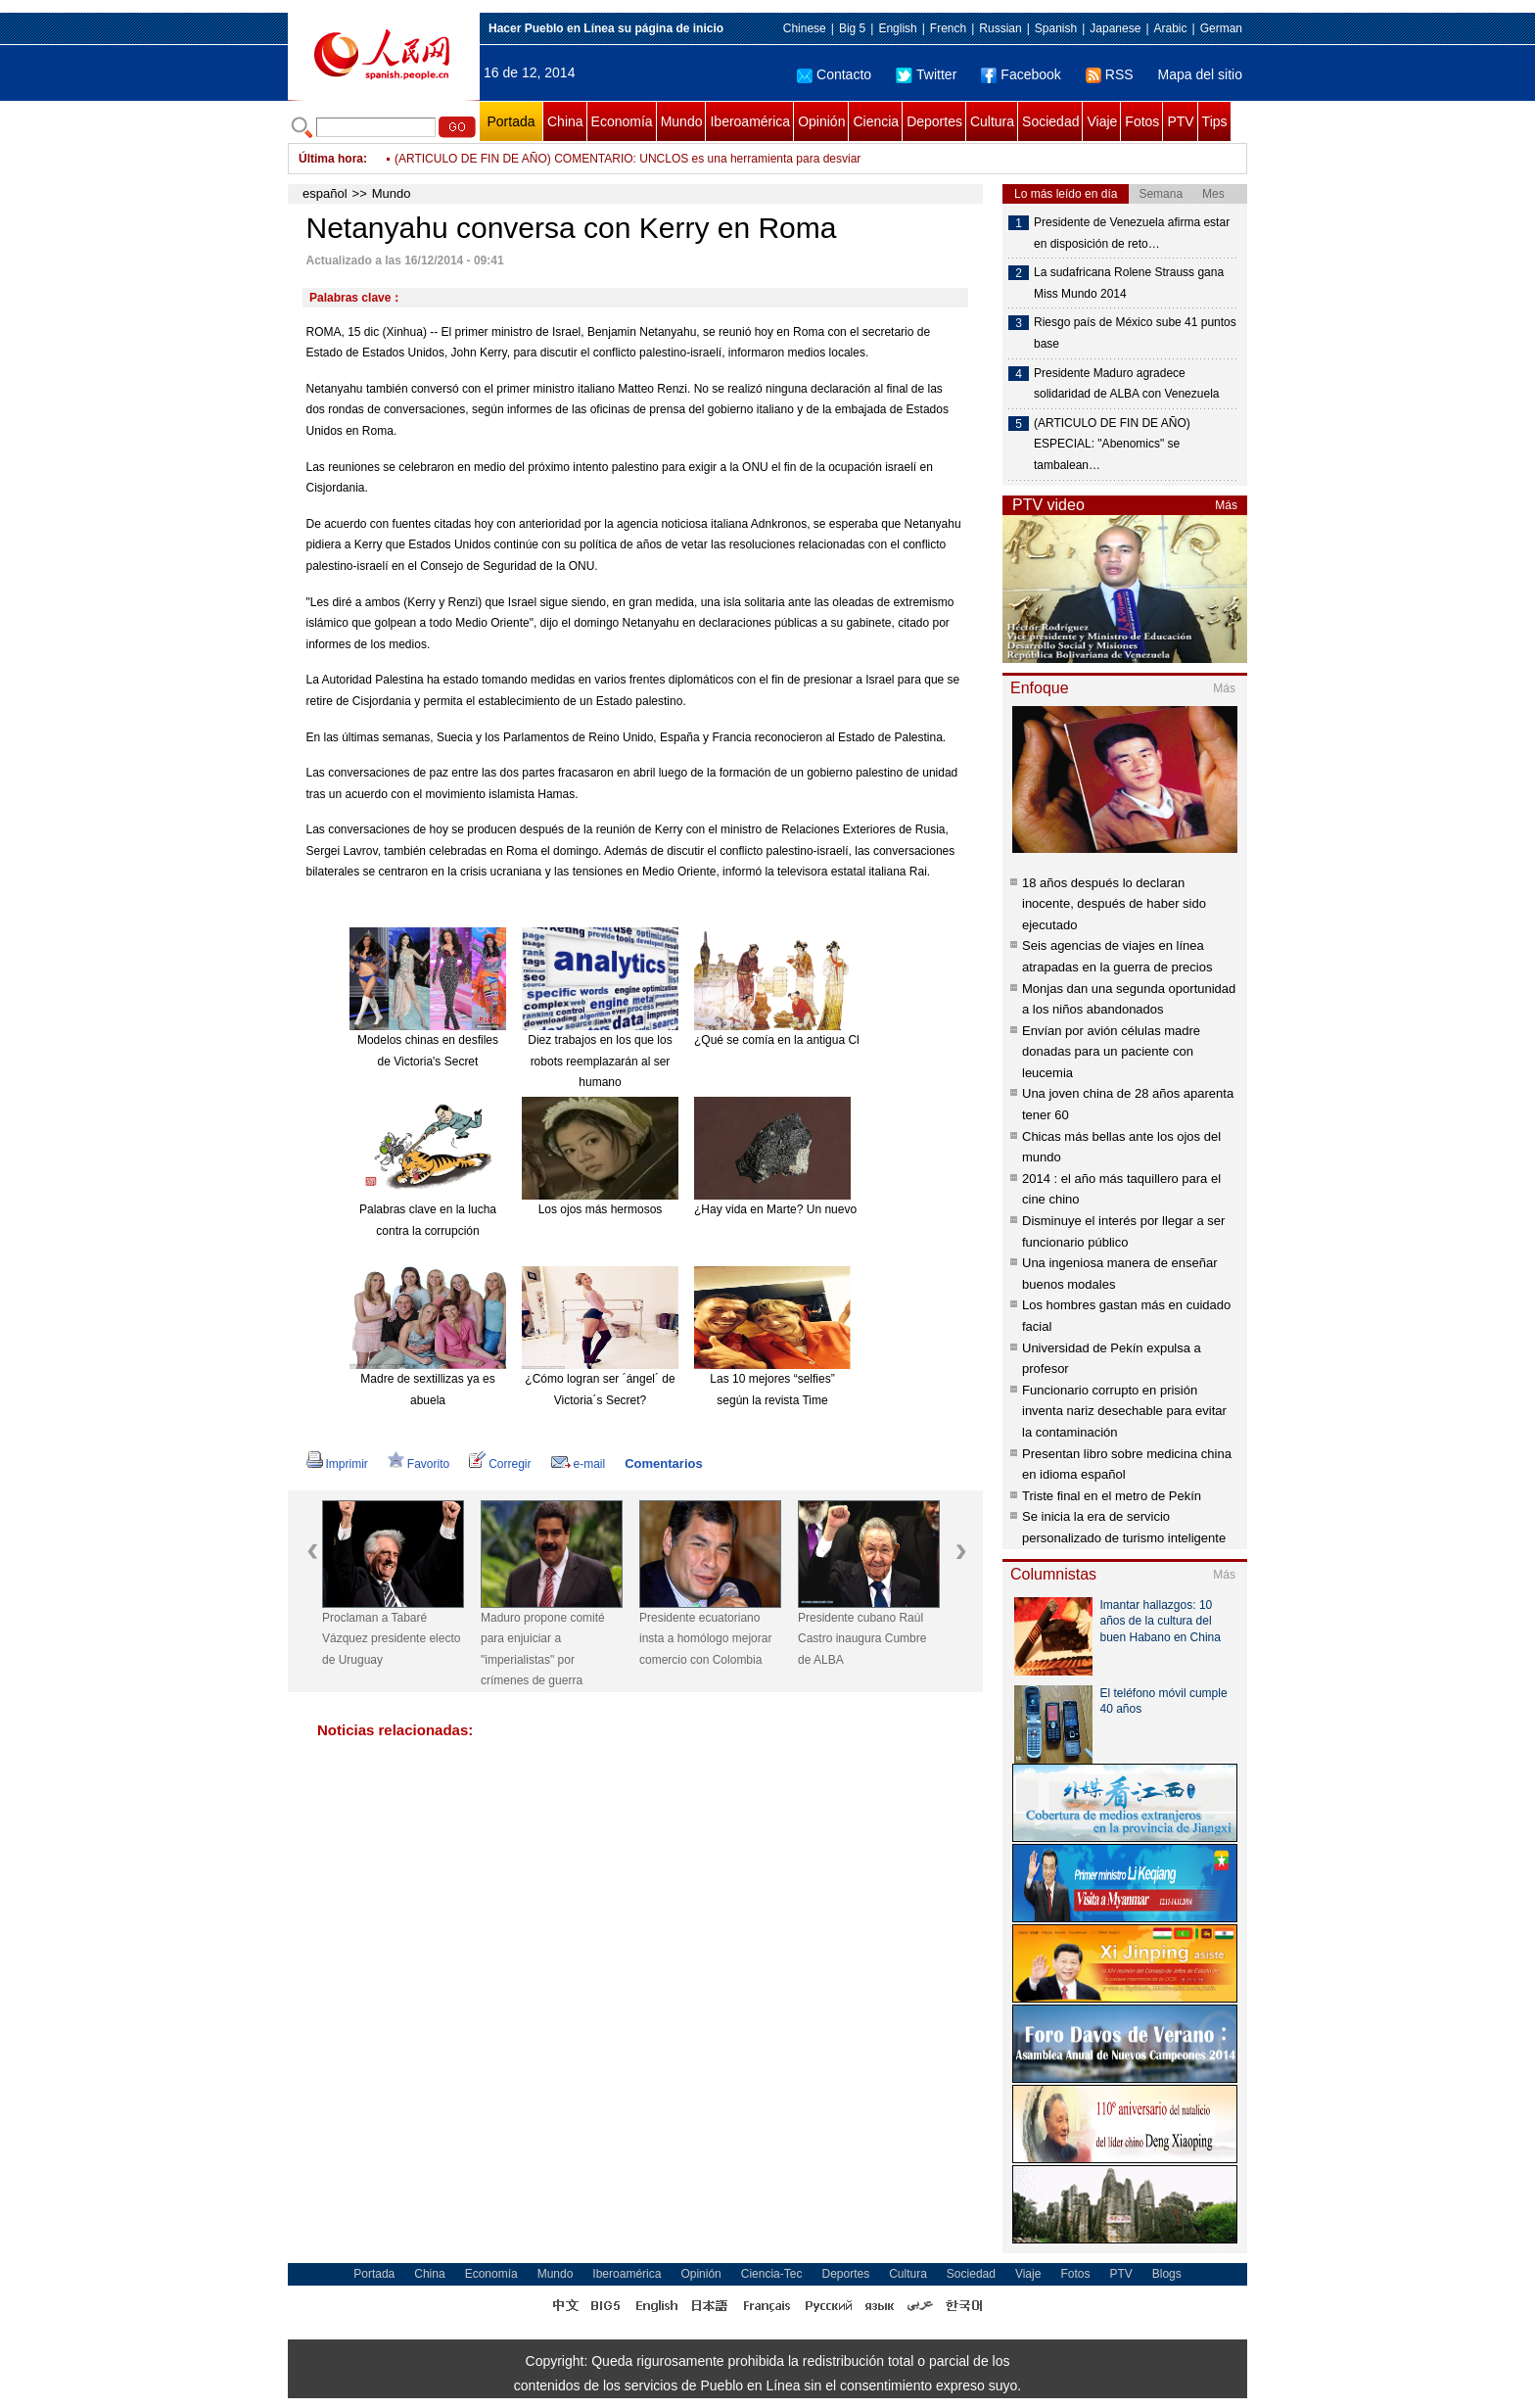  What do you see at coordinates (948, 28) in the screenshot?
I see `French` at bounding box center [948, 28].